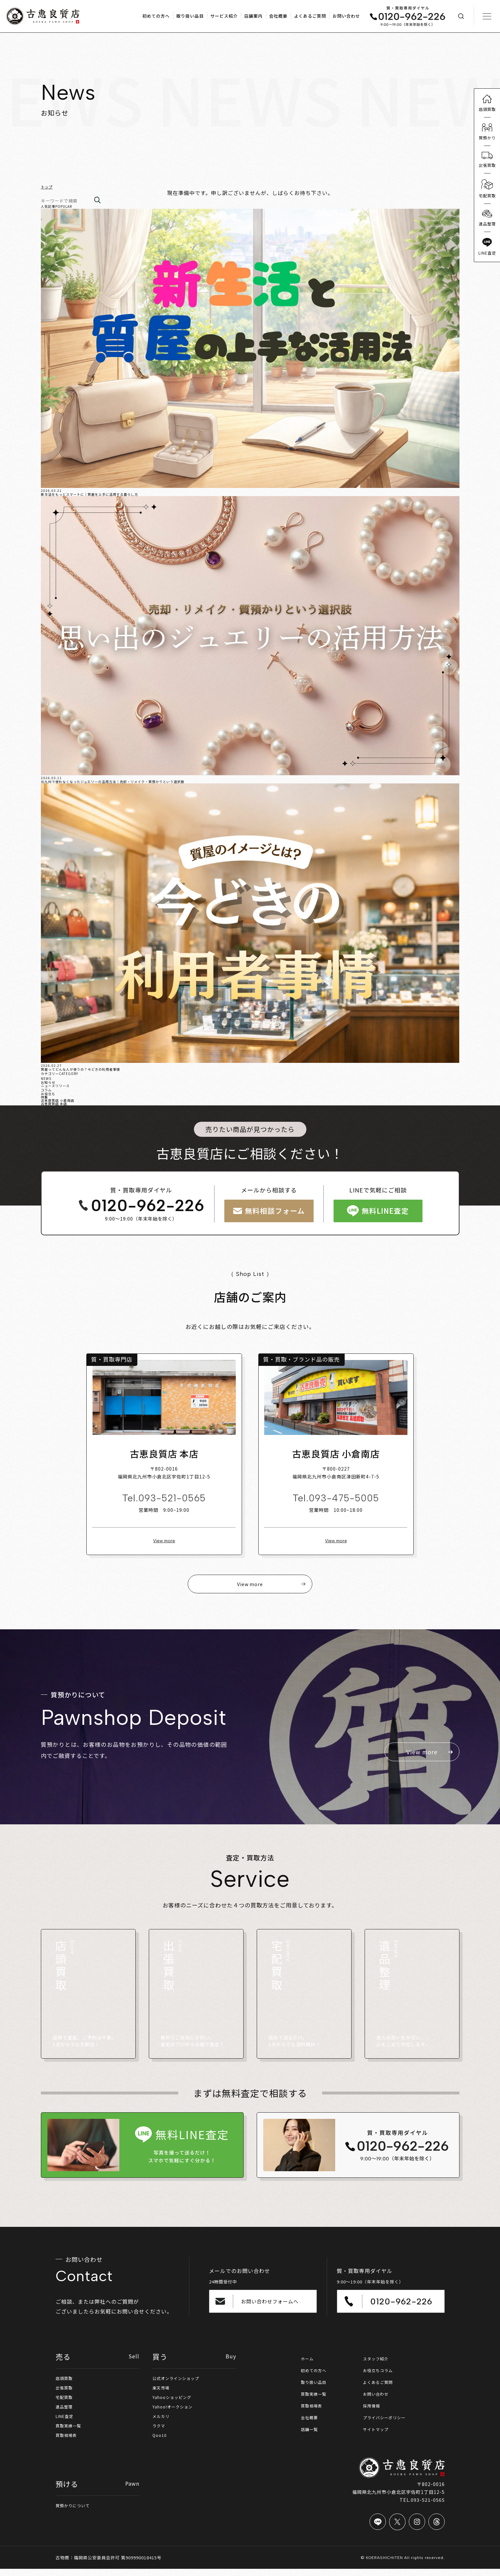 The height and width of the screenshot is (2576, 500). I want to click on 取り扱い品目, so click(315, 2388).